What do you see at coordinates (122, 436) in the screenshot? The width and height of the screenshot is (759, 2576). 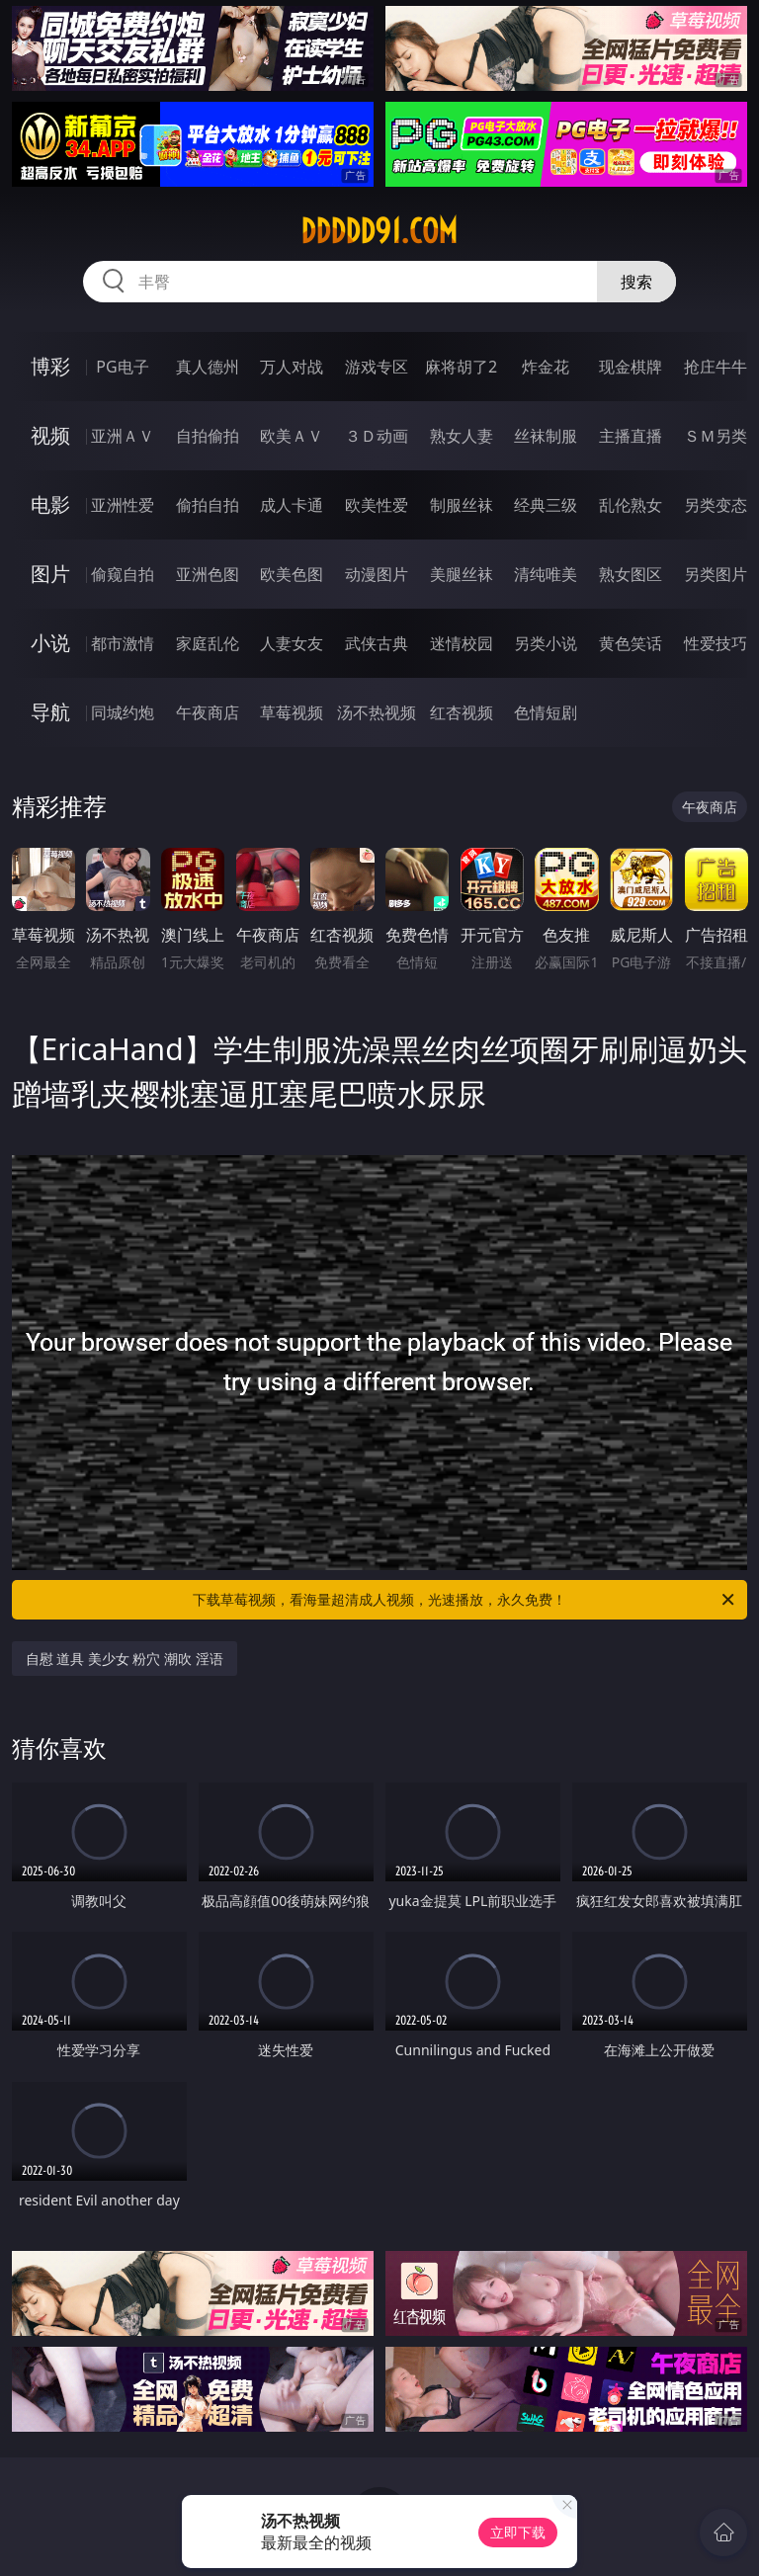 I see `亚洲ＡＶ` at bounding box center [122, 436].